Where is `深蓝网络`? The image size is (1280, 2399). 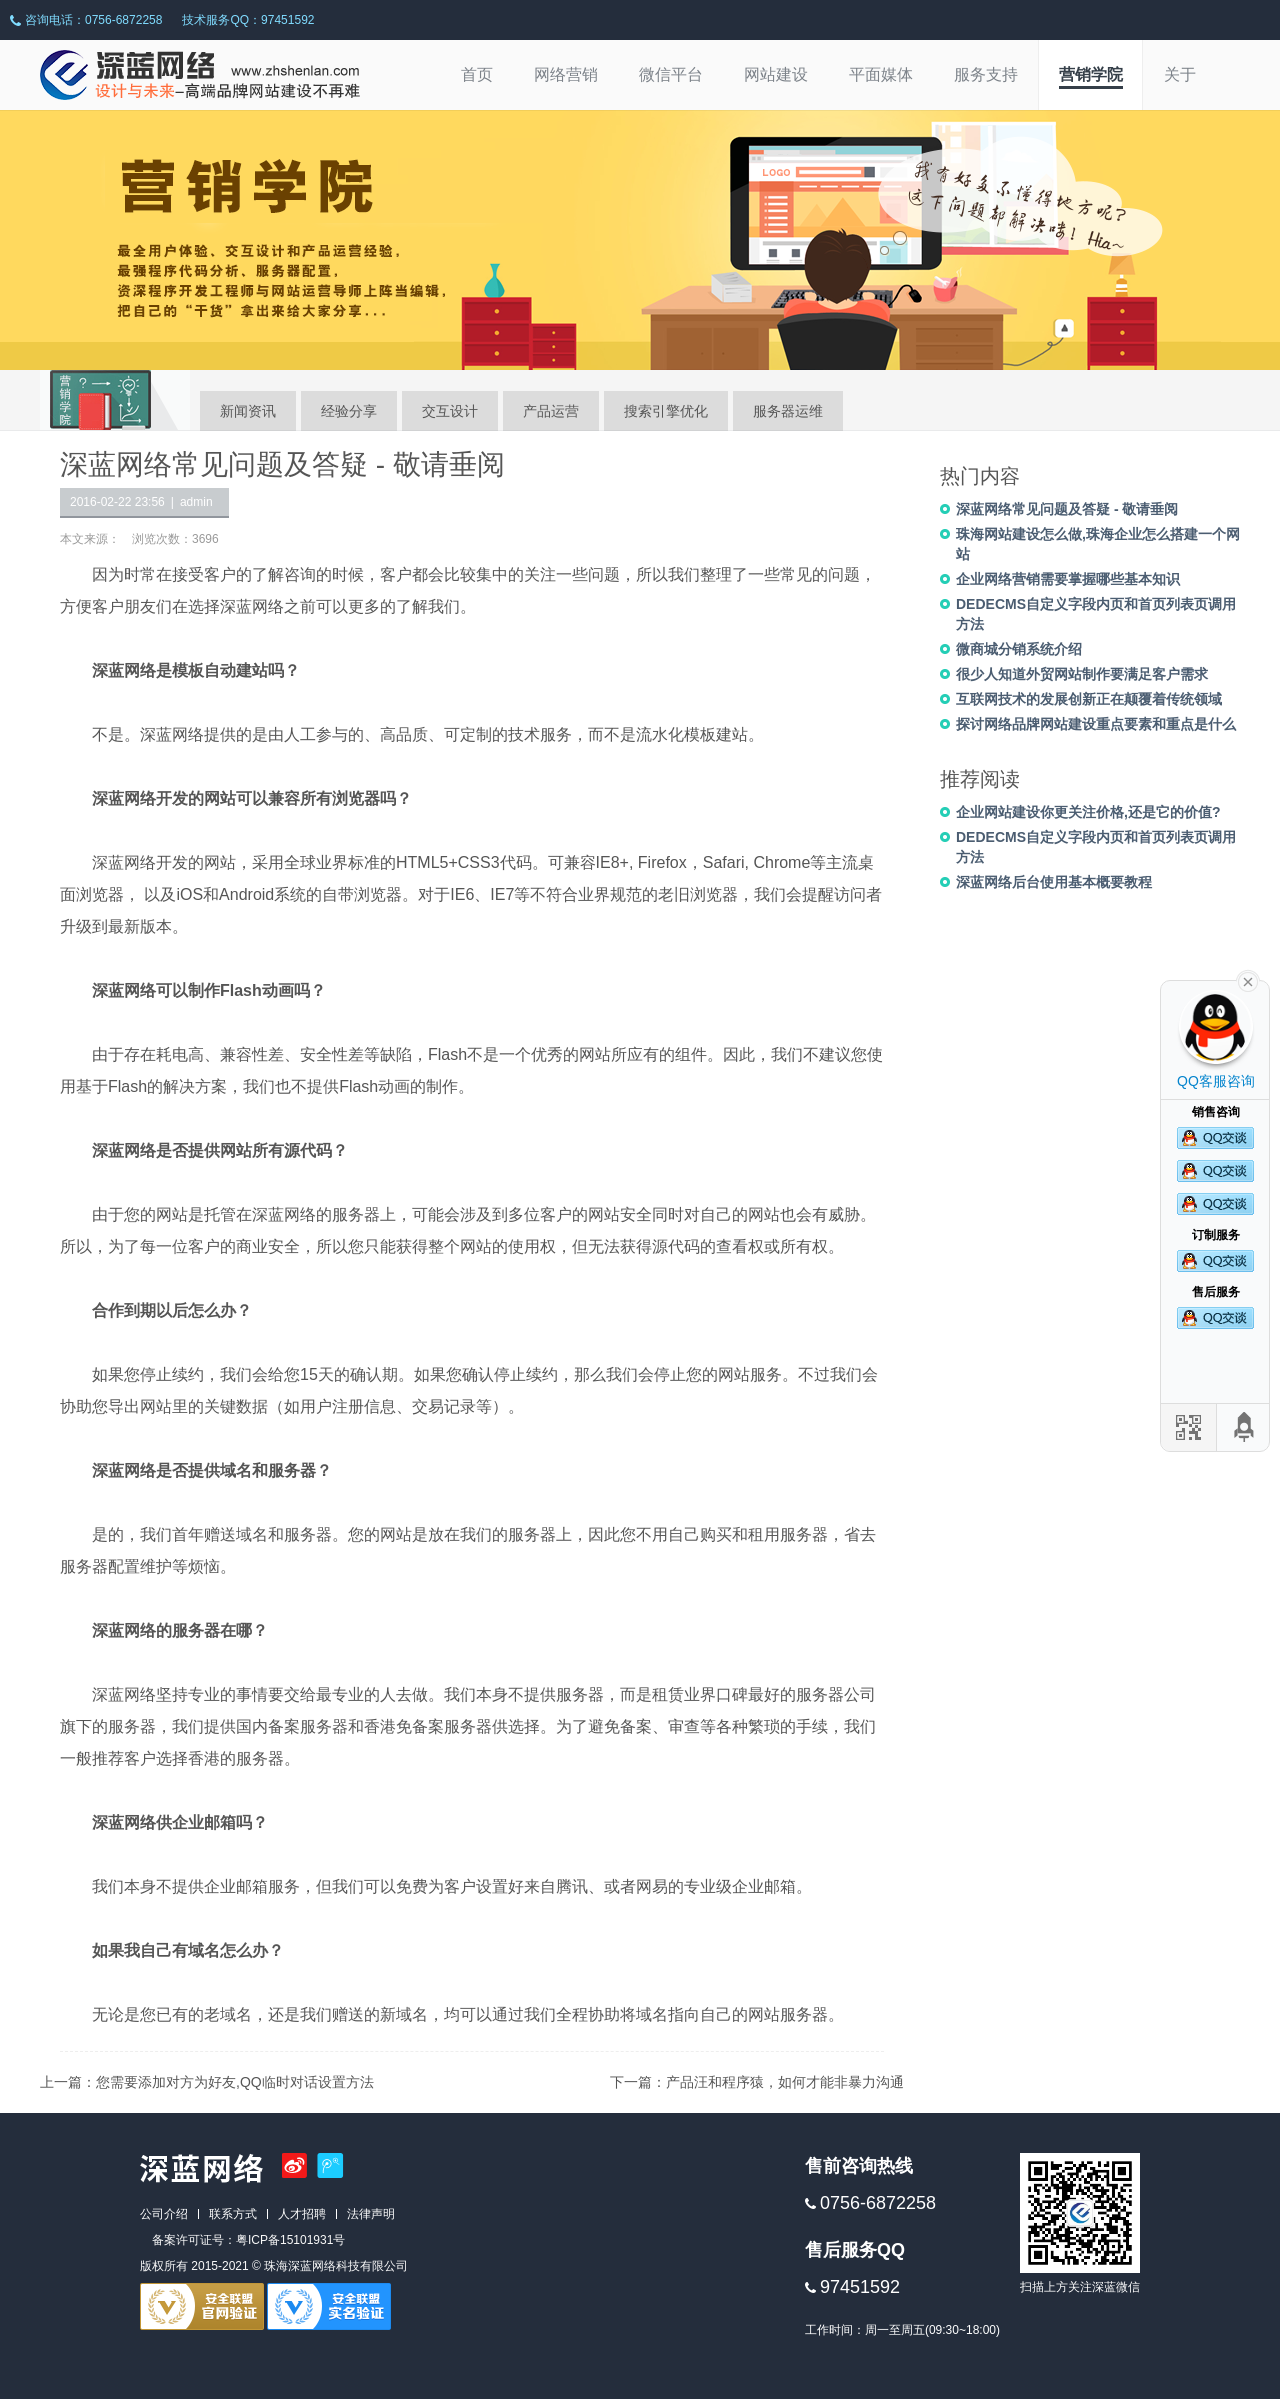 深蓝网络 is located at coordinates (252, 606).